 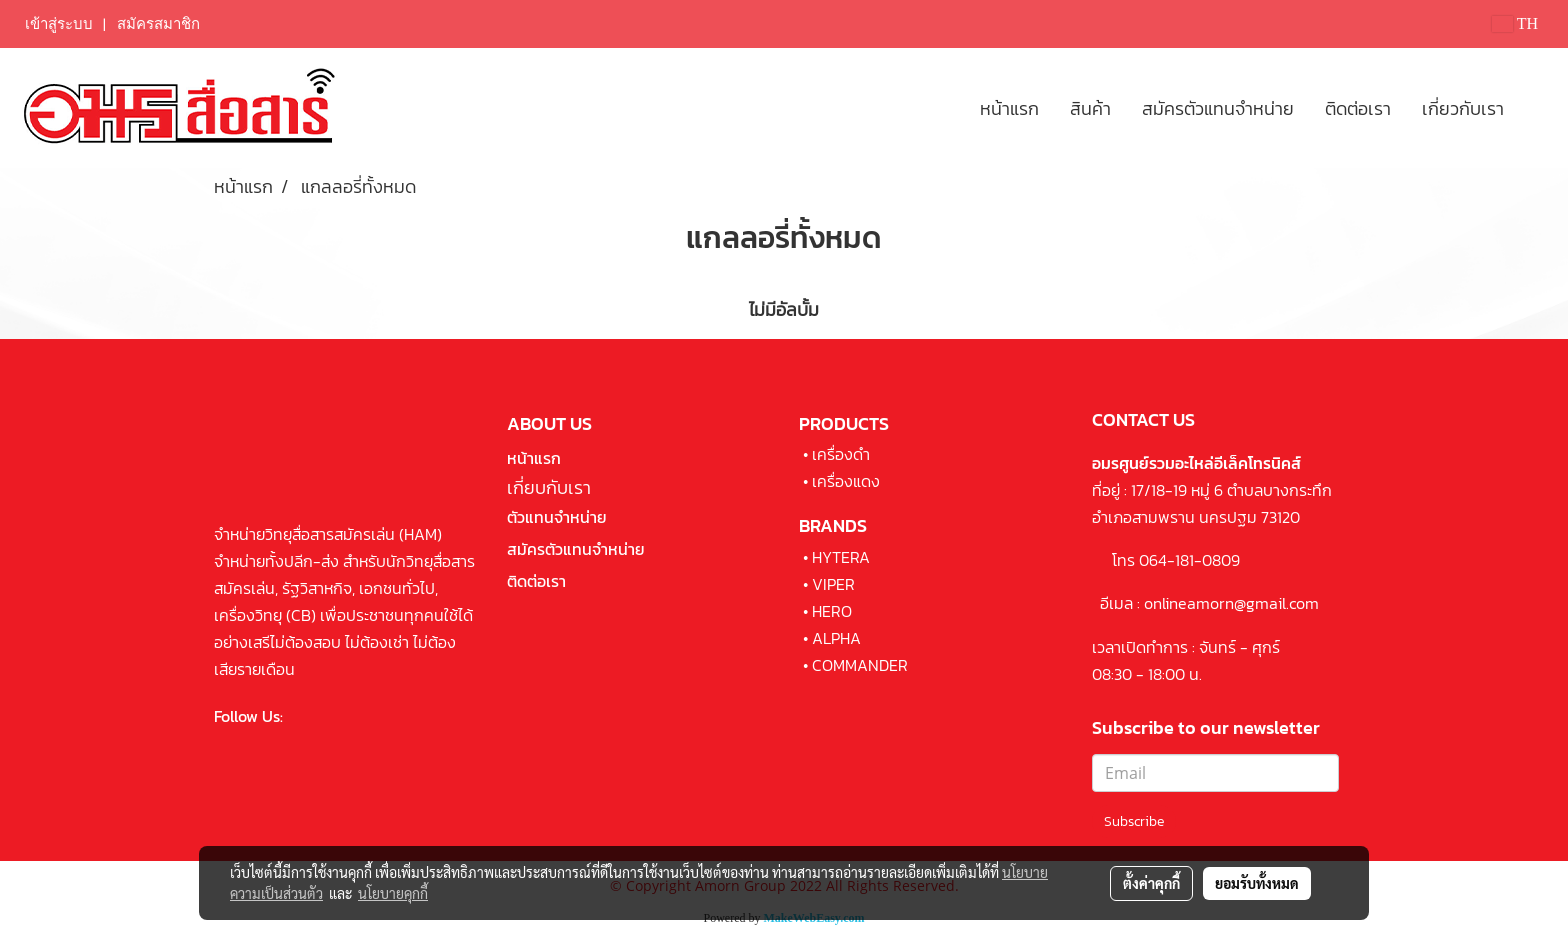 What do you see at coordinates (1151, 883) in the screenshot?
I see `ตั้งค่าคุกกี้` at bounding box center [1151, 883].